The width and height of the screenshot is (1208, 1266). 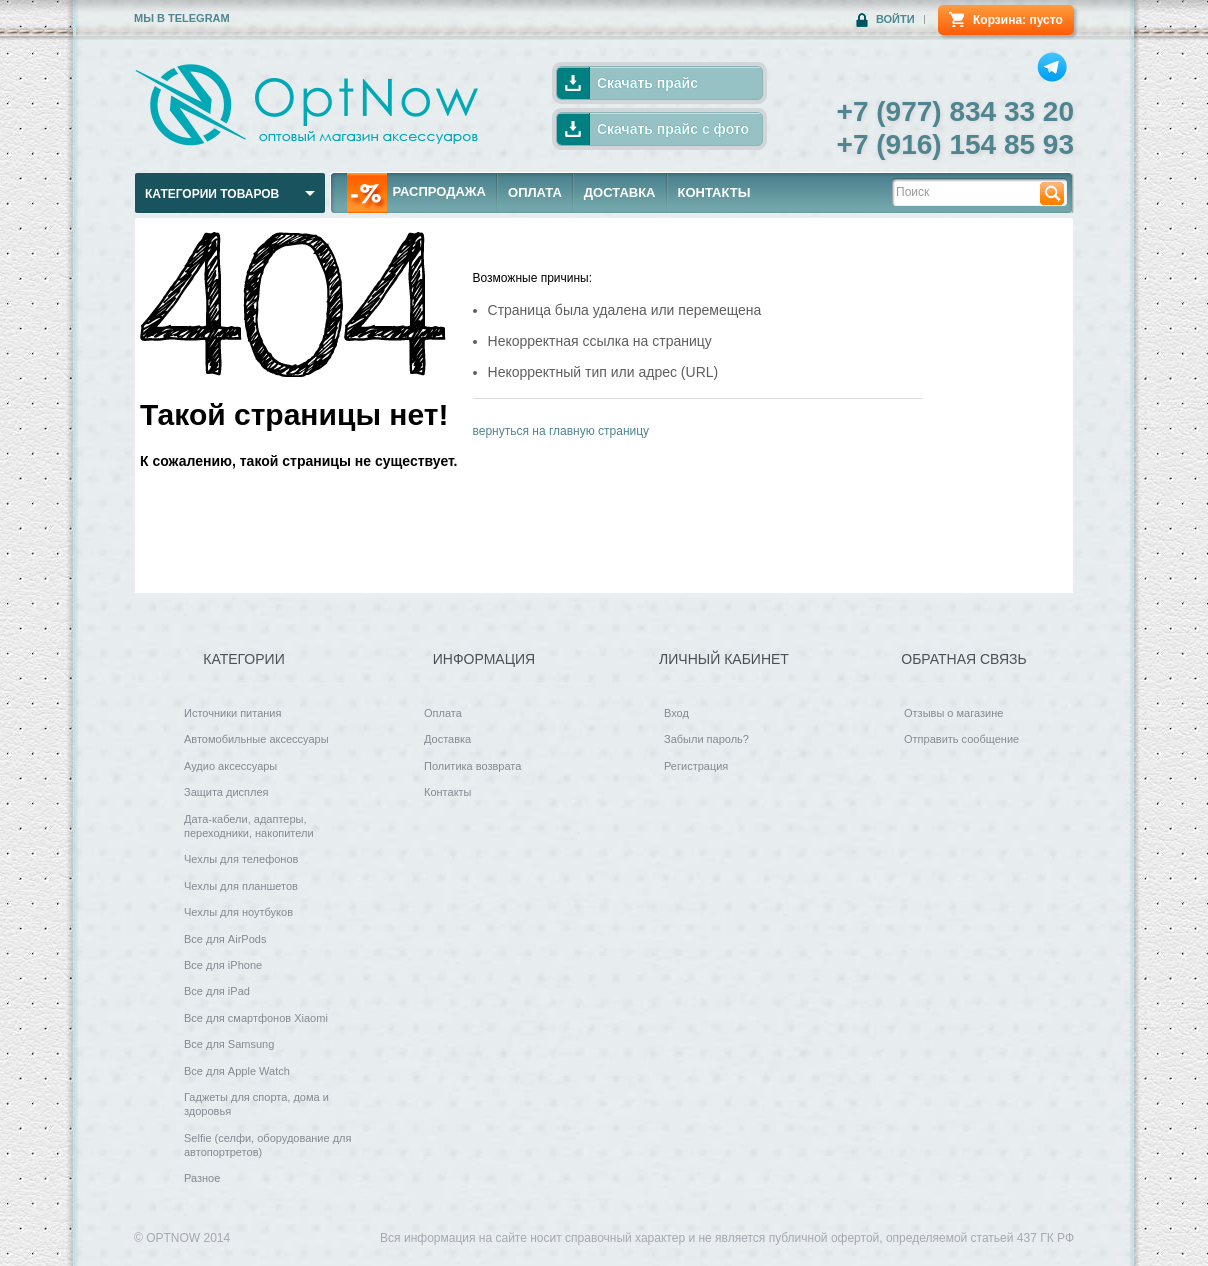 What do you see at coordinates (217, 991) in the screenshot?
I see `Все для iPad` at bounding box center [217, 991].